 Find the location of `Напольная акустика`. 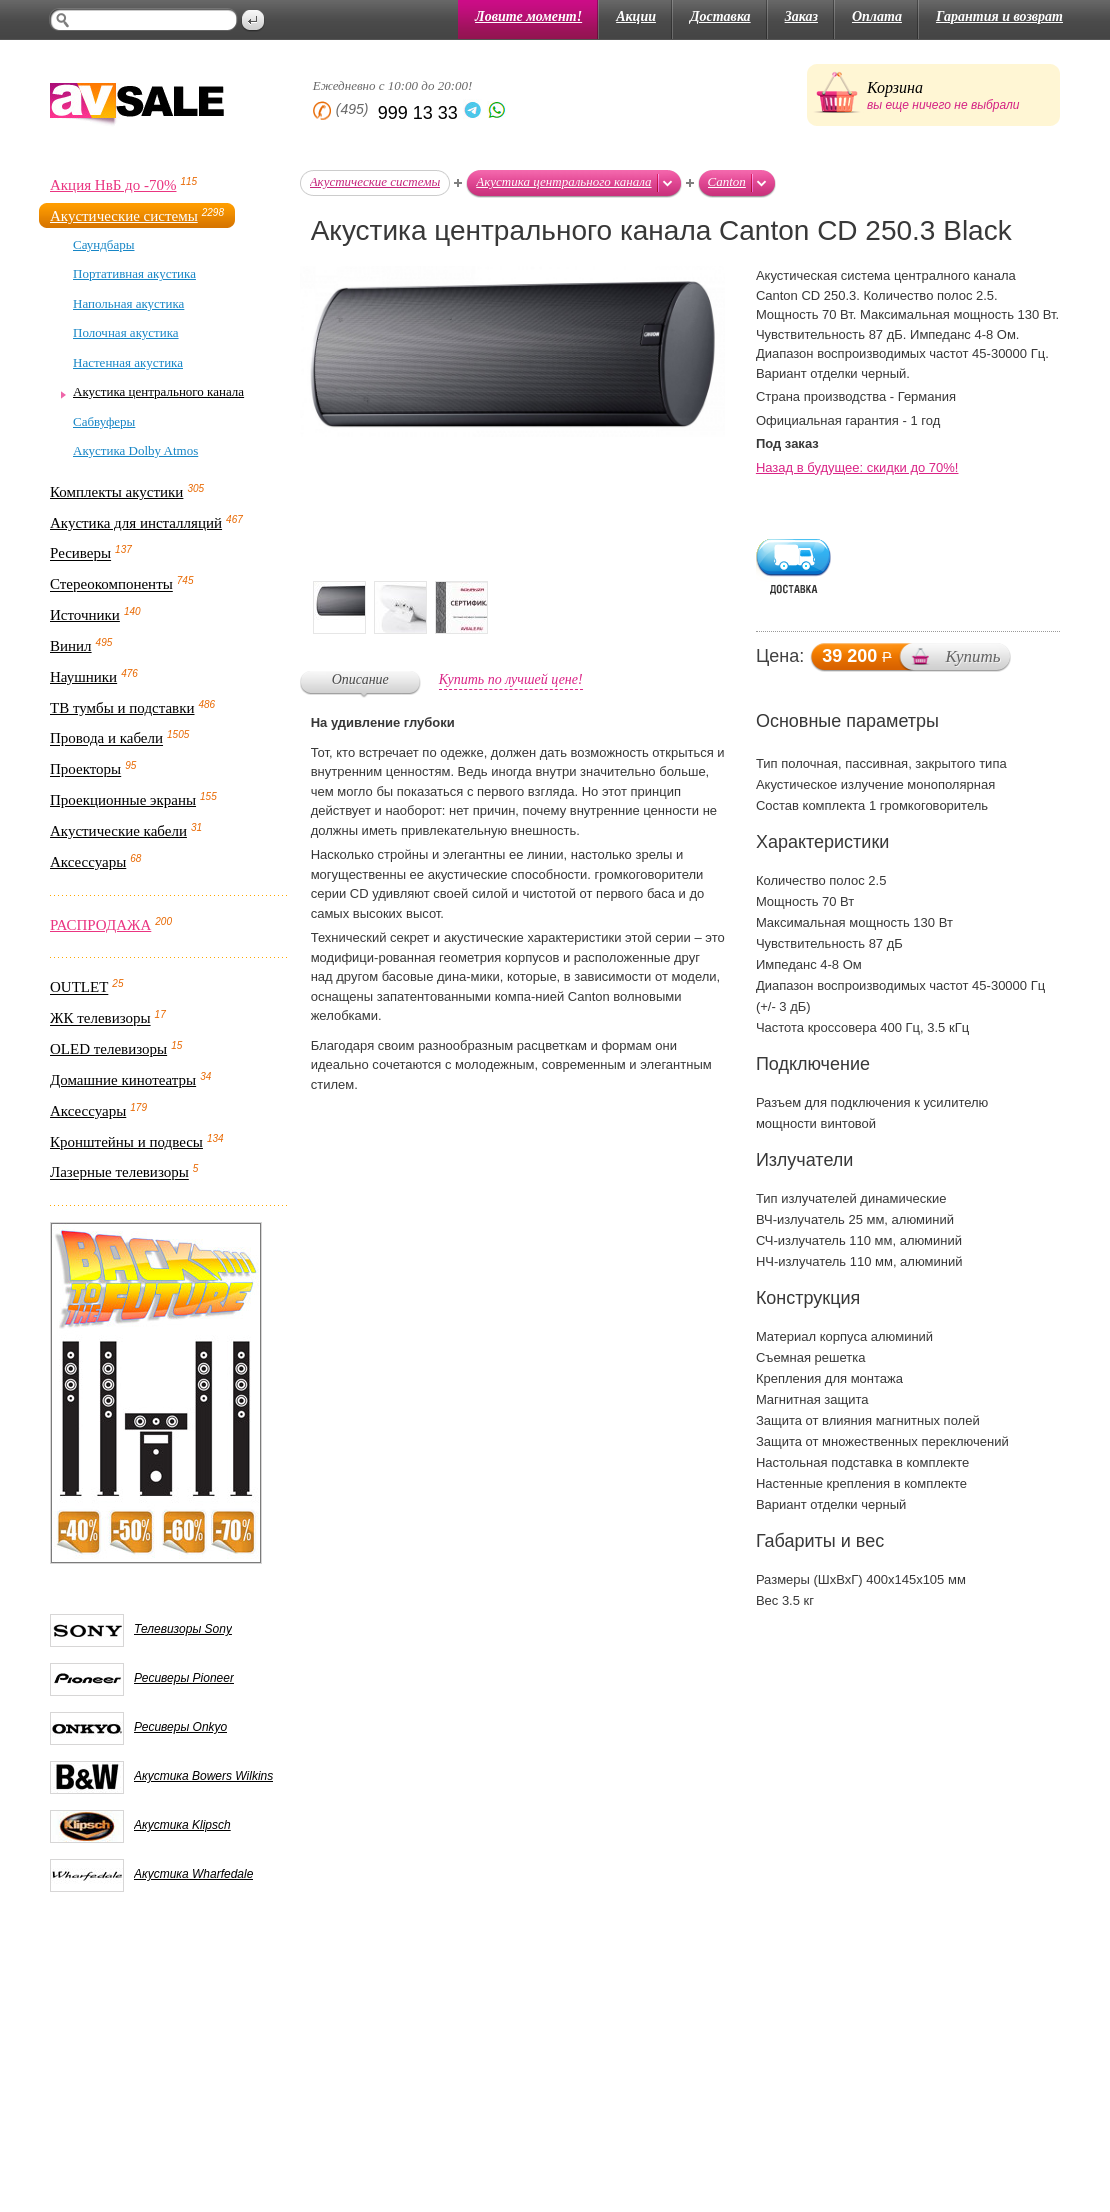

Напольная акустика is located at coordinates (128, 303).